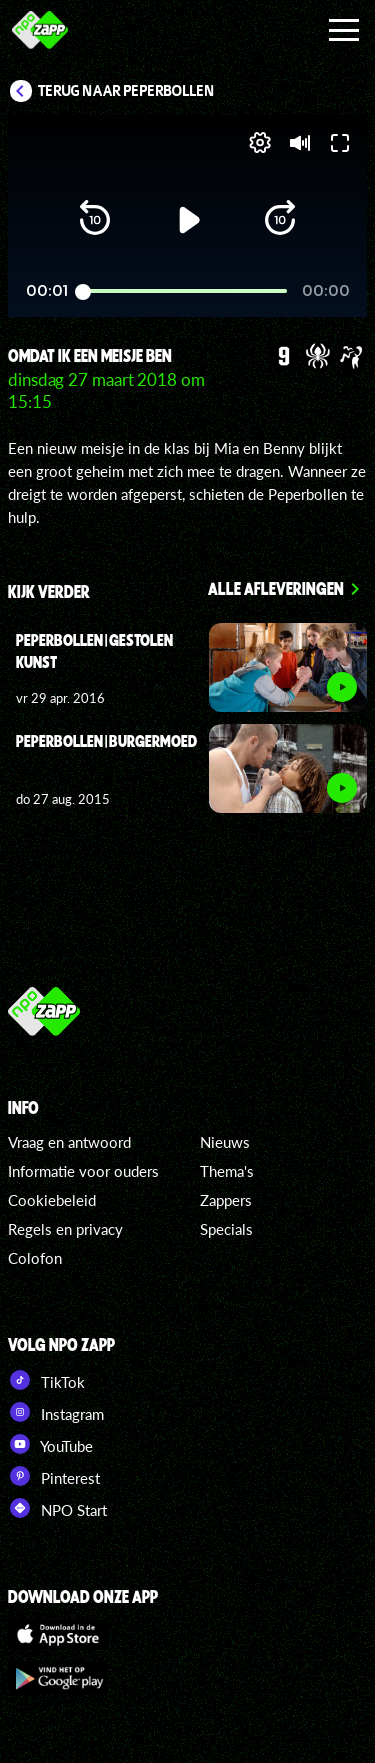 This screenshot has width=375, height=1763. I want to click on Terug naar Peperbollen, so click(126, 91).